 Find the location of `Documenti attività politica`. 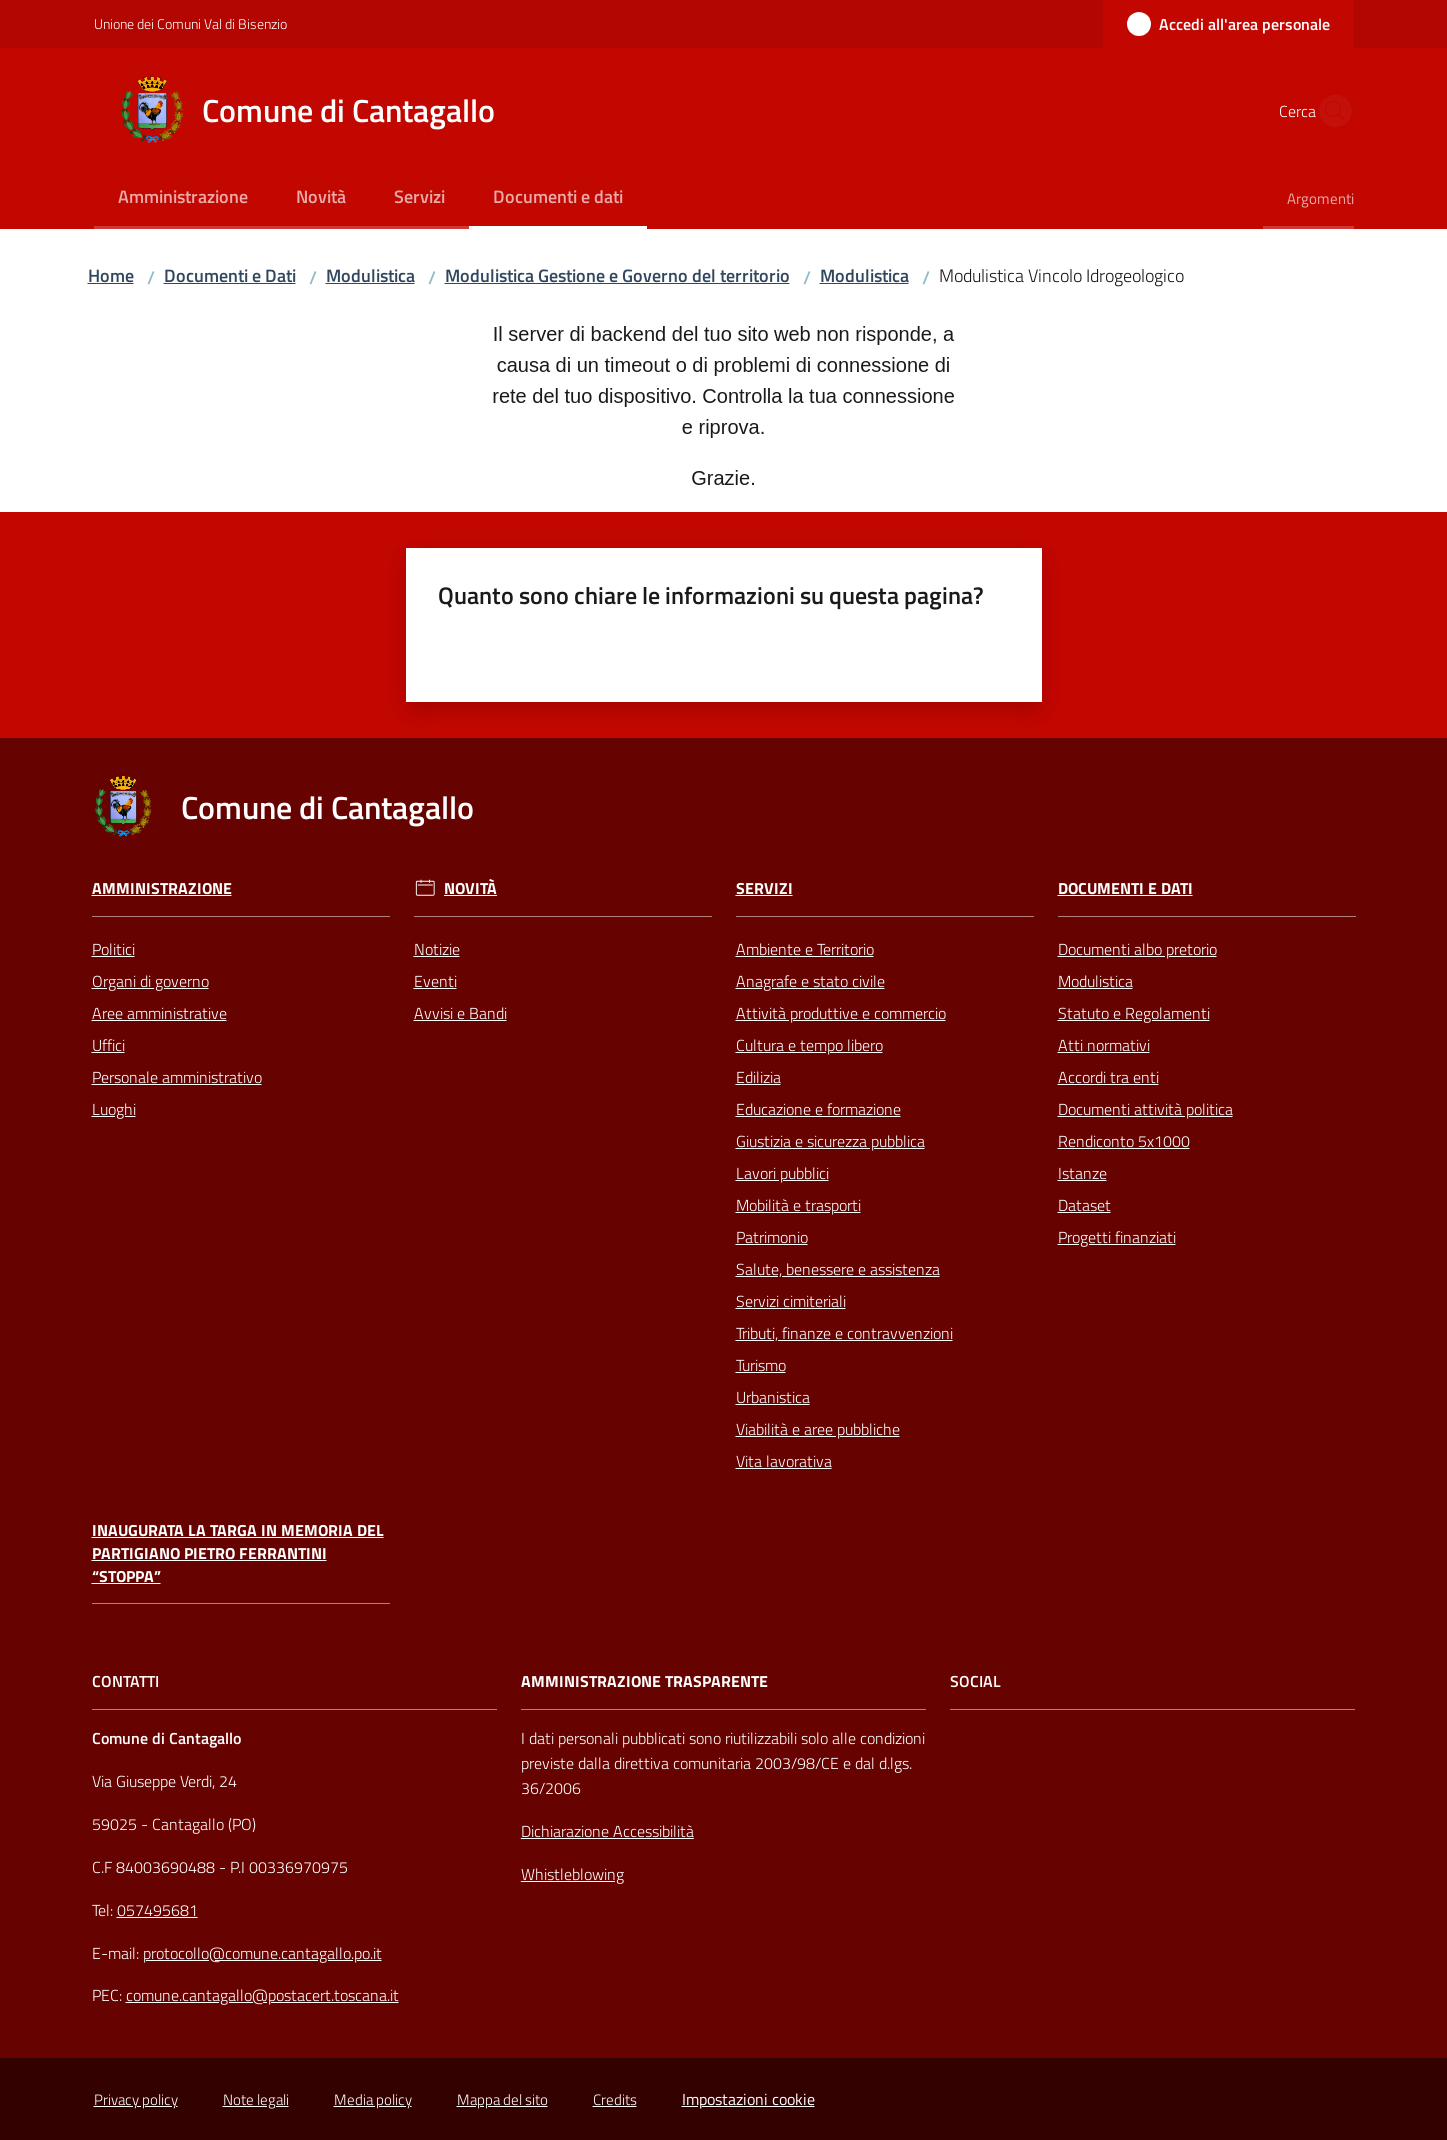

Documenti attività politica is located at coordinates (1145, 1109).